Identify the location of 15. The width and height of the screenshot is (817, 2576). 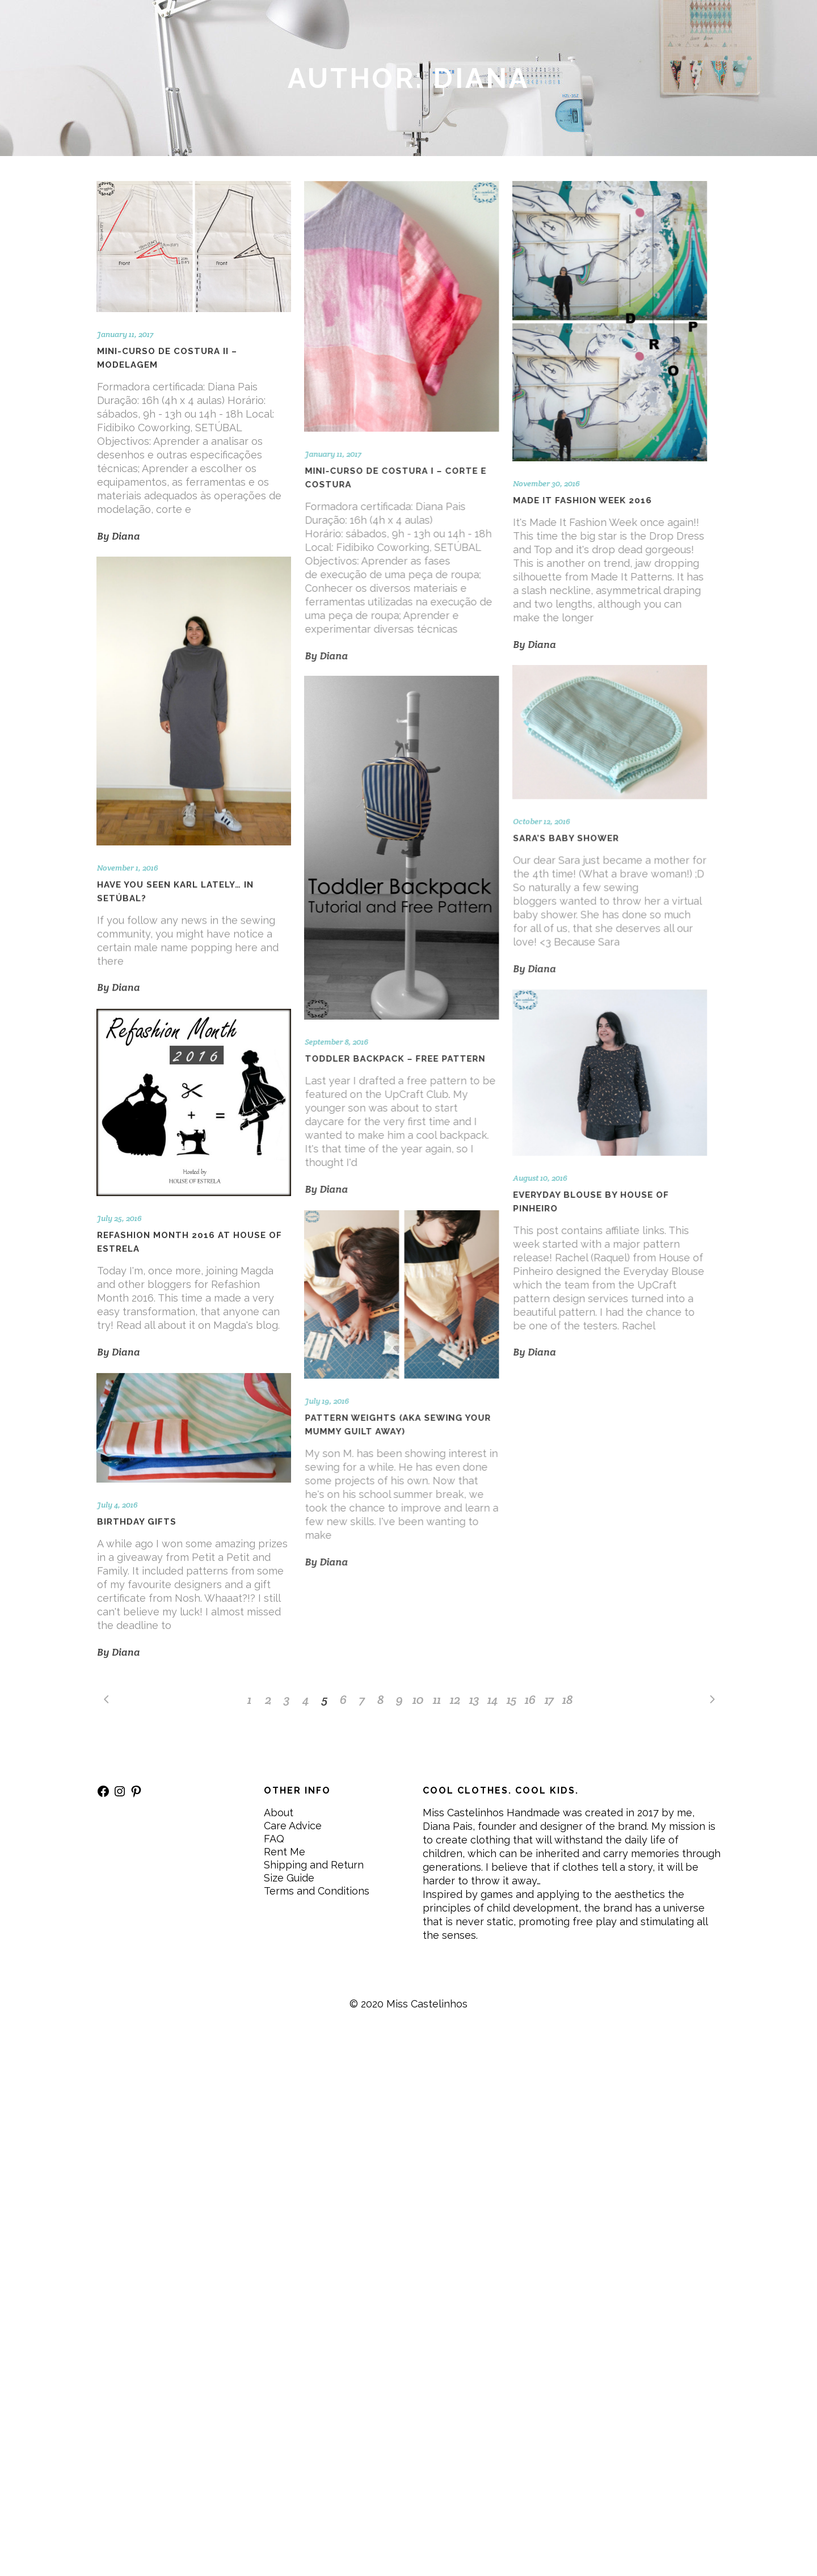
(511, 1699).